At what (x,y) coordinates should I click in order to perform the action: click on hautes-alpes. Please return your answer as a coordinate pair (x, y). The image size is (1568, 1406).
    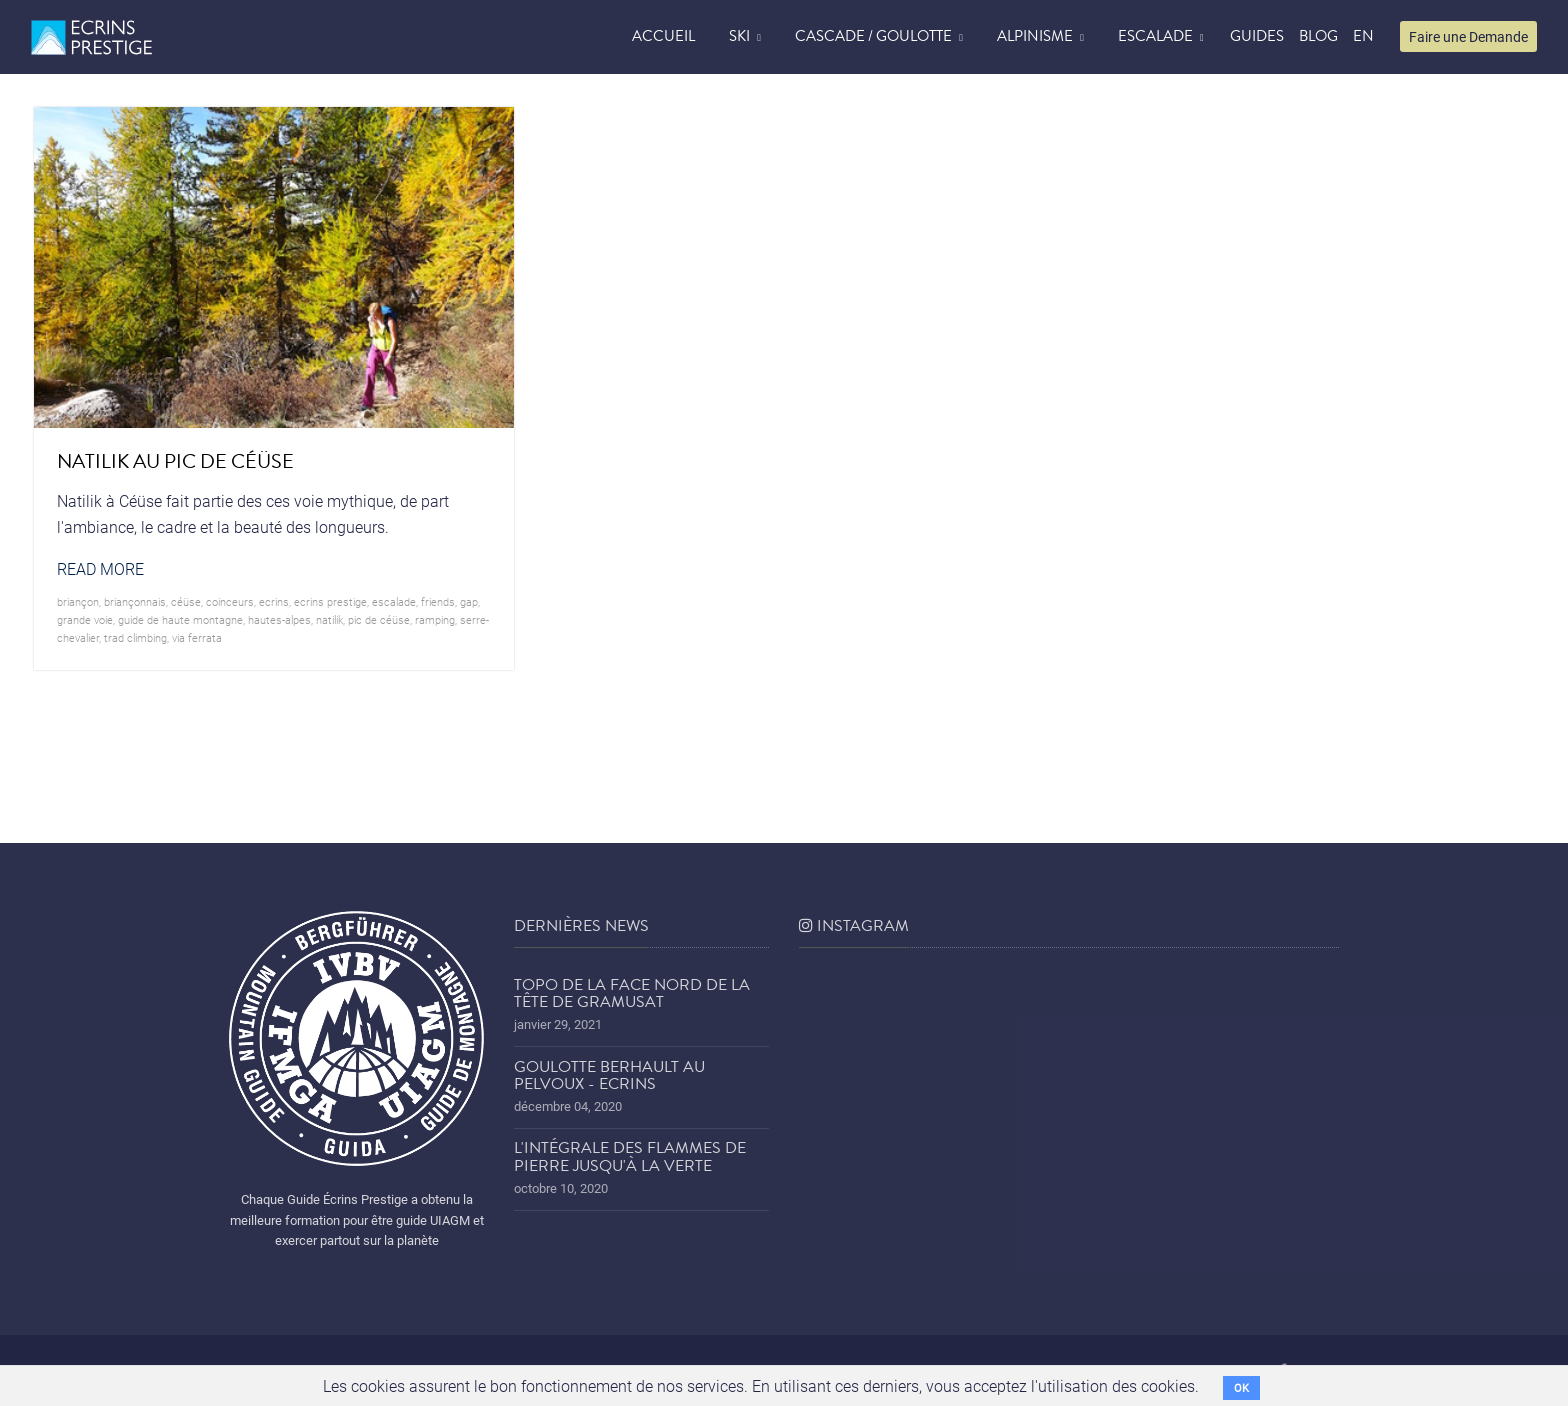
    Looking at the image, I should click on (279, 619).